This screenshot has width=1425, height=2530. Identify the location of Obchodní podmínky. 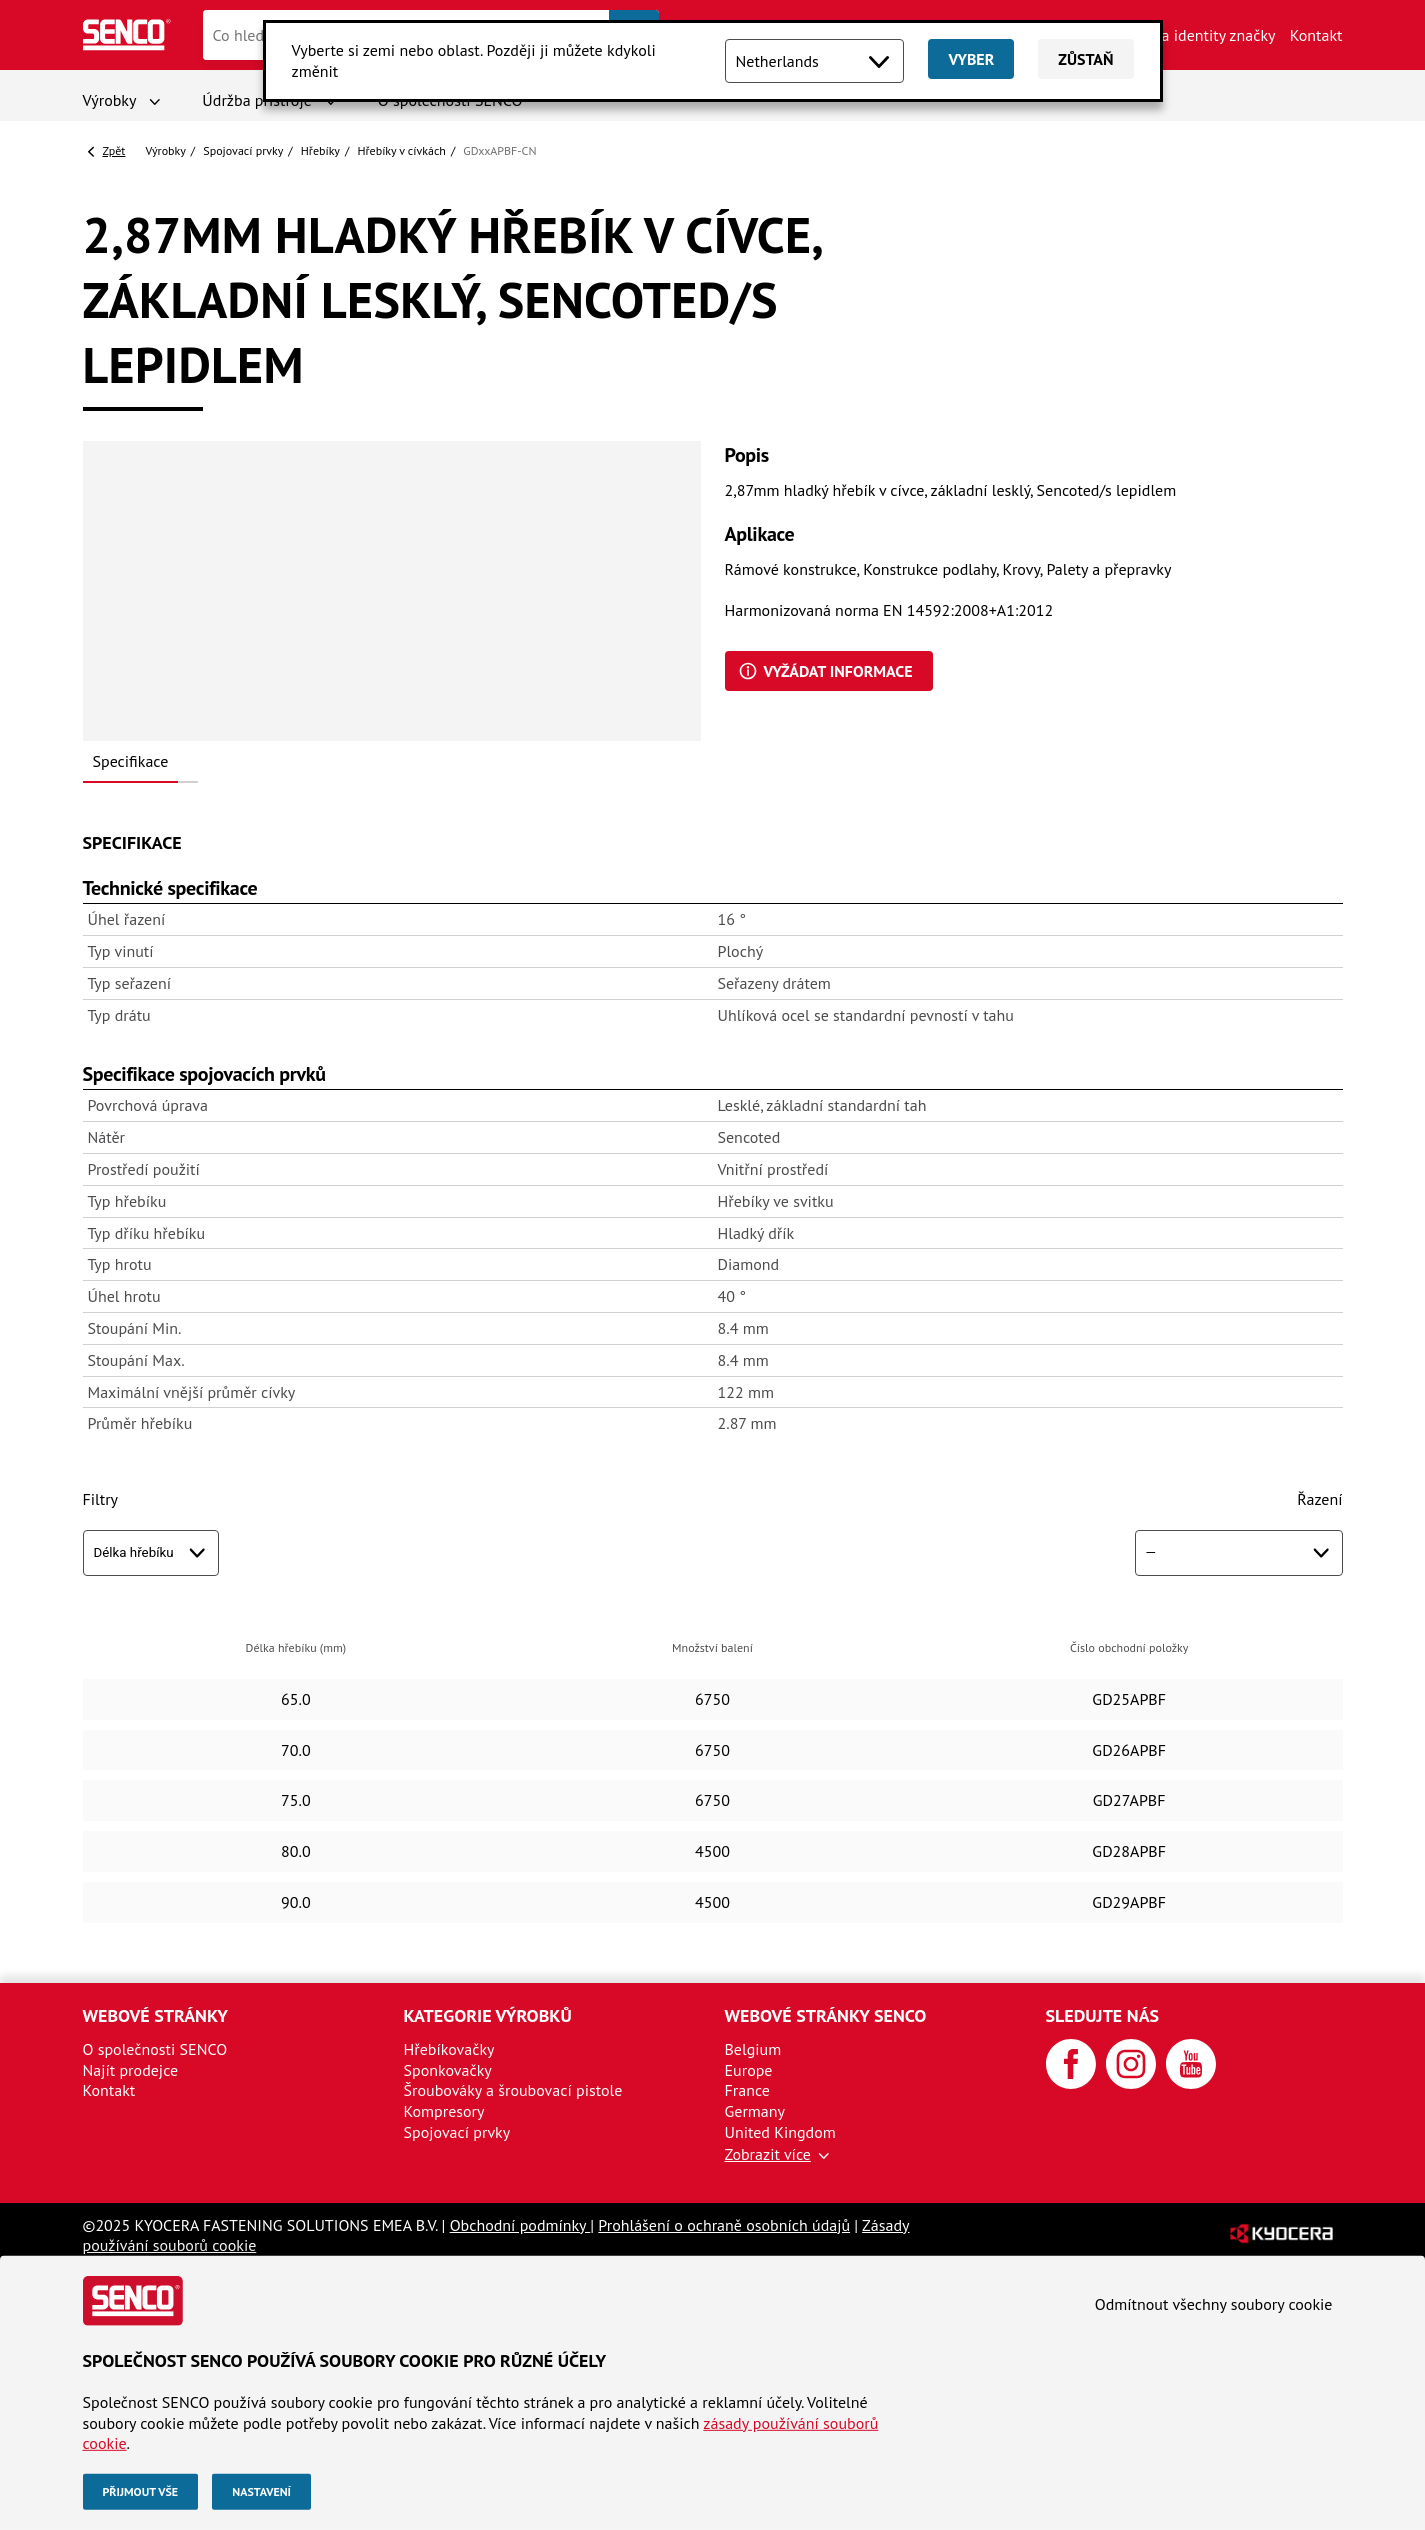
(520, 2225).